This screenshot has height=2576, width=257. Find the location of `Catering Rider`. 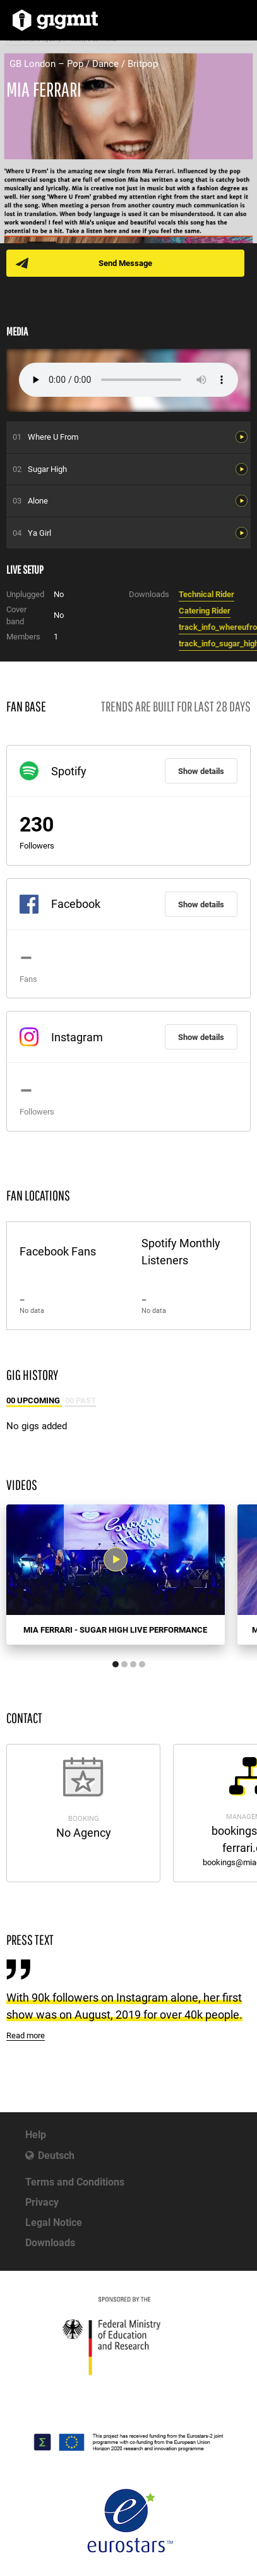

Catering Rider is located at coordinates (204, 610).